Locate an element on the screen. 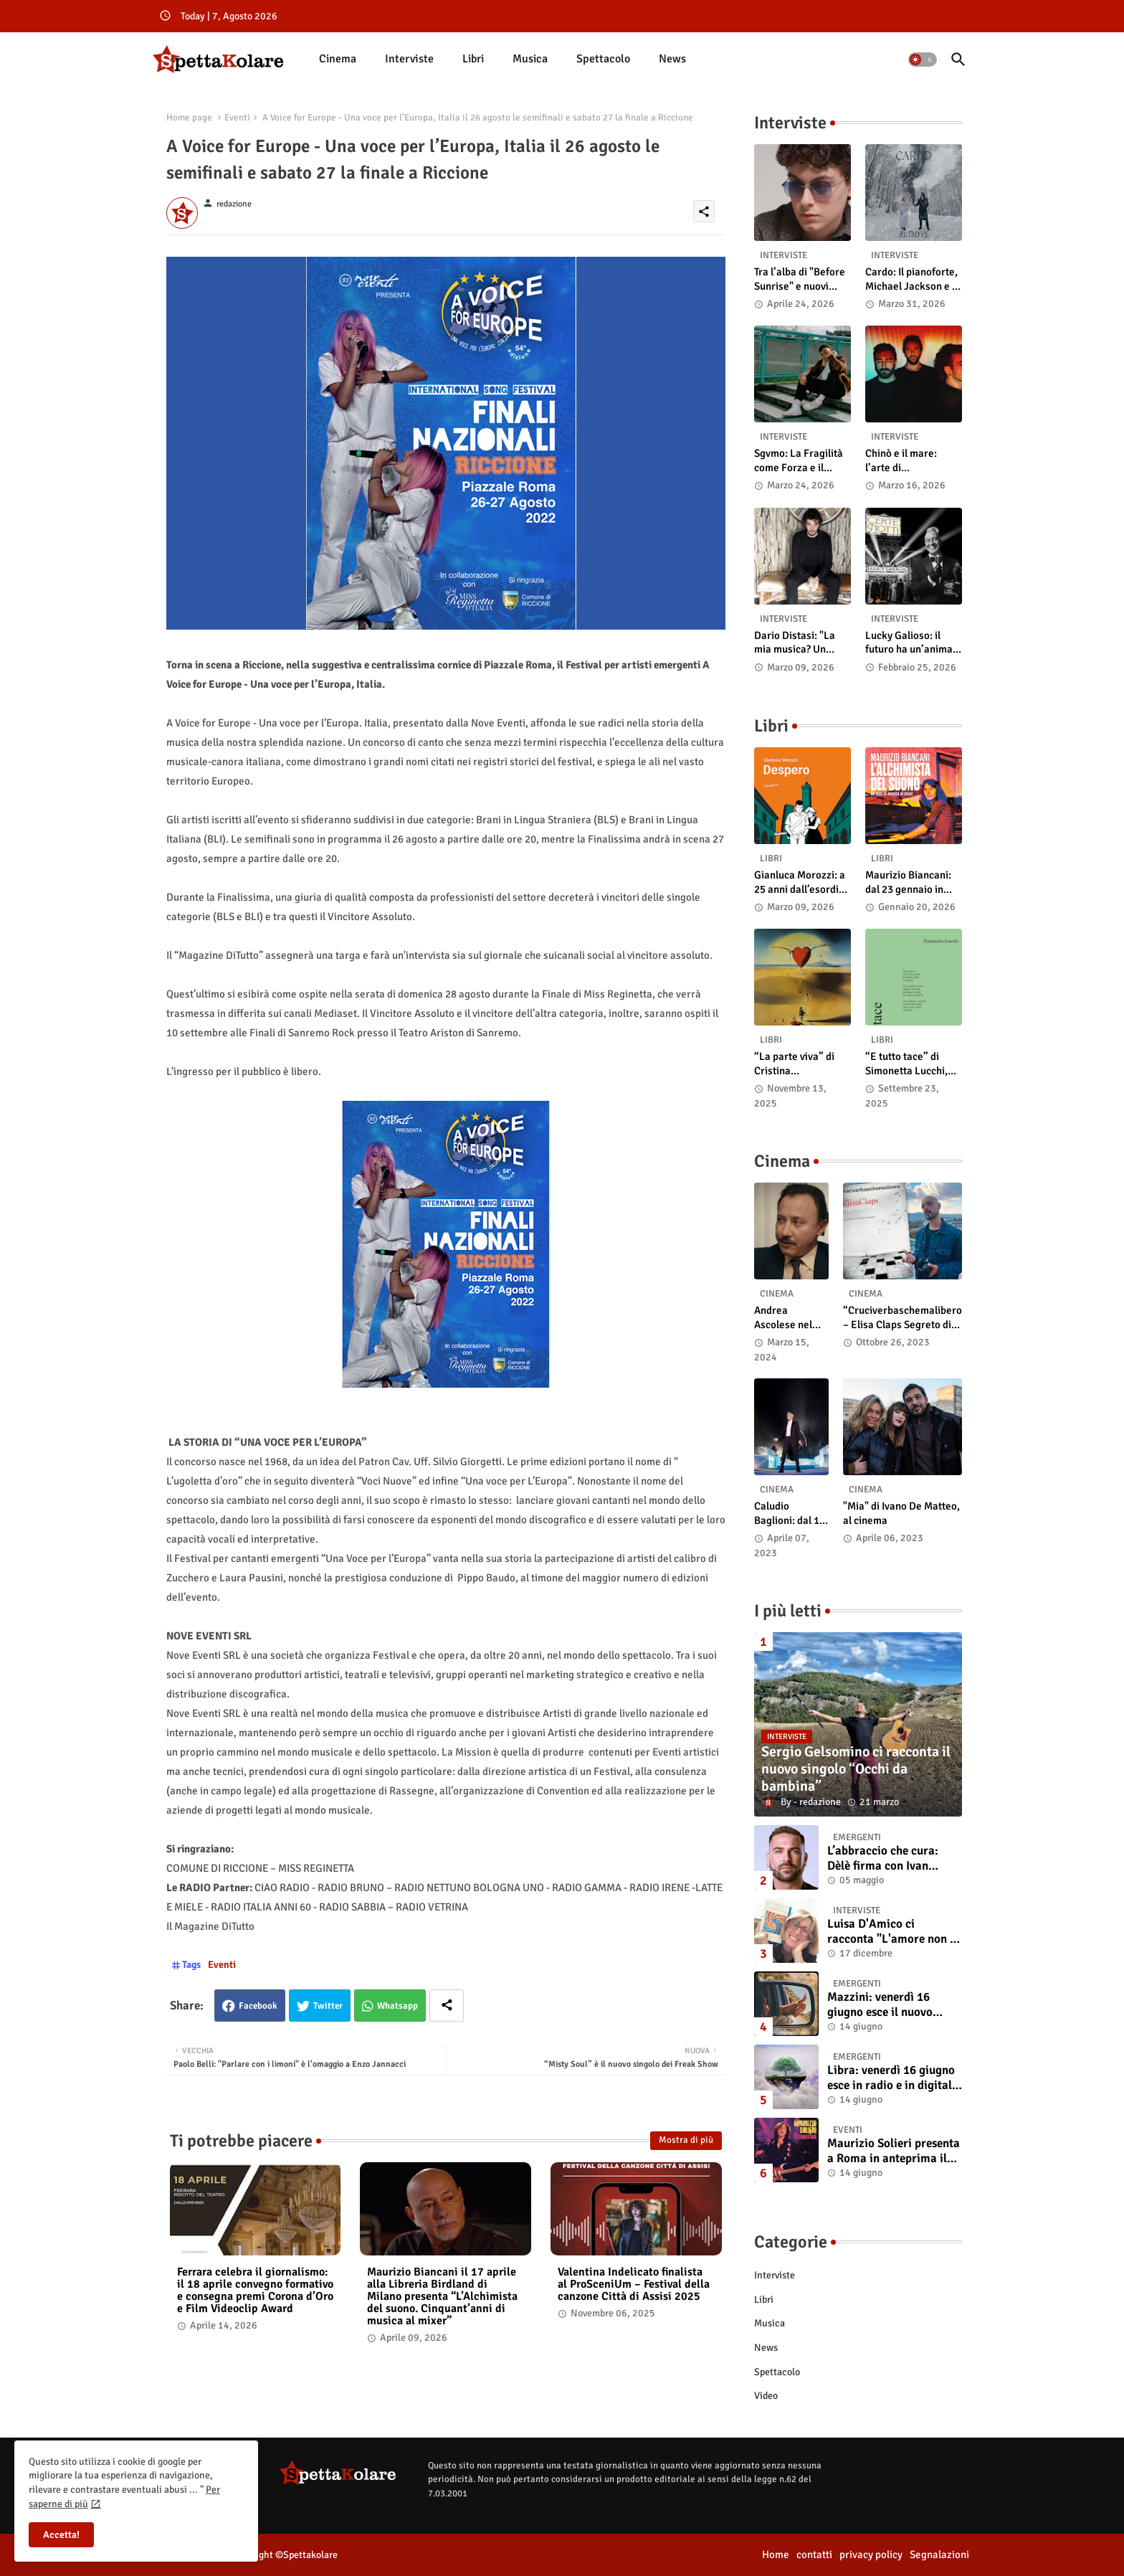  "Mia" di Ivano De Matteo, al cinema is located at coordinates (901, 1513).